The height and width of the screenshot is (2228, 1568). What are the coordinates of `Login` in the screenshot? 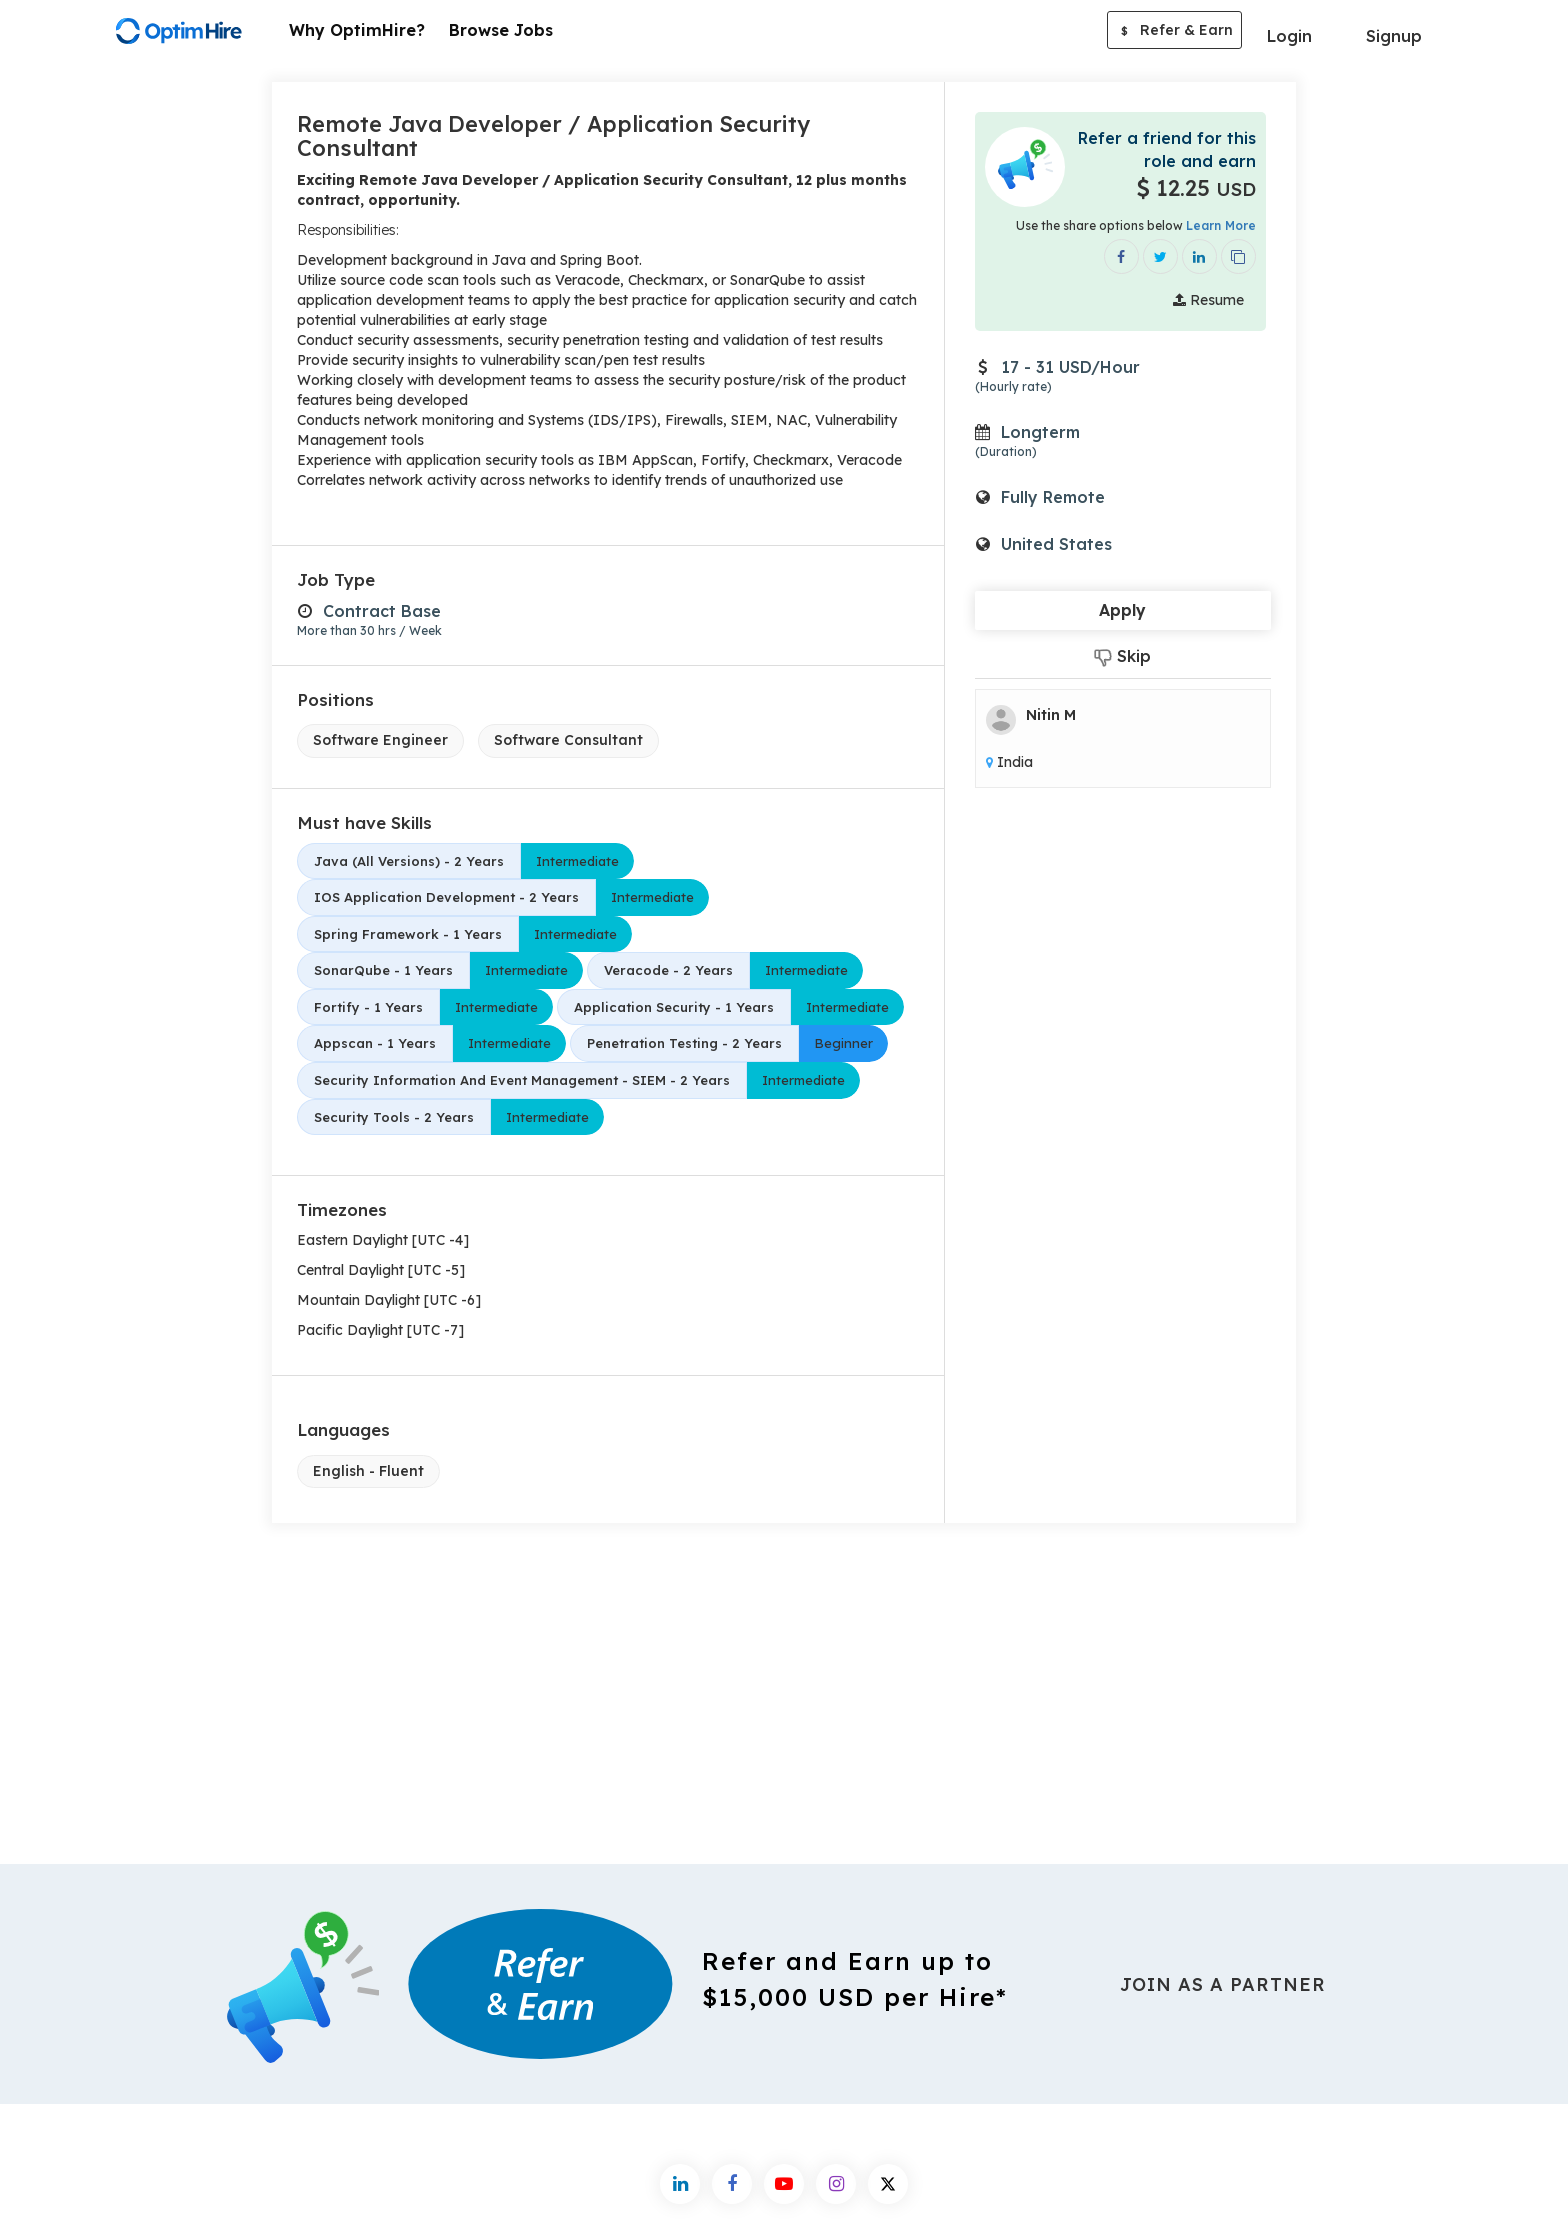 It's located at (1289, 36).